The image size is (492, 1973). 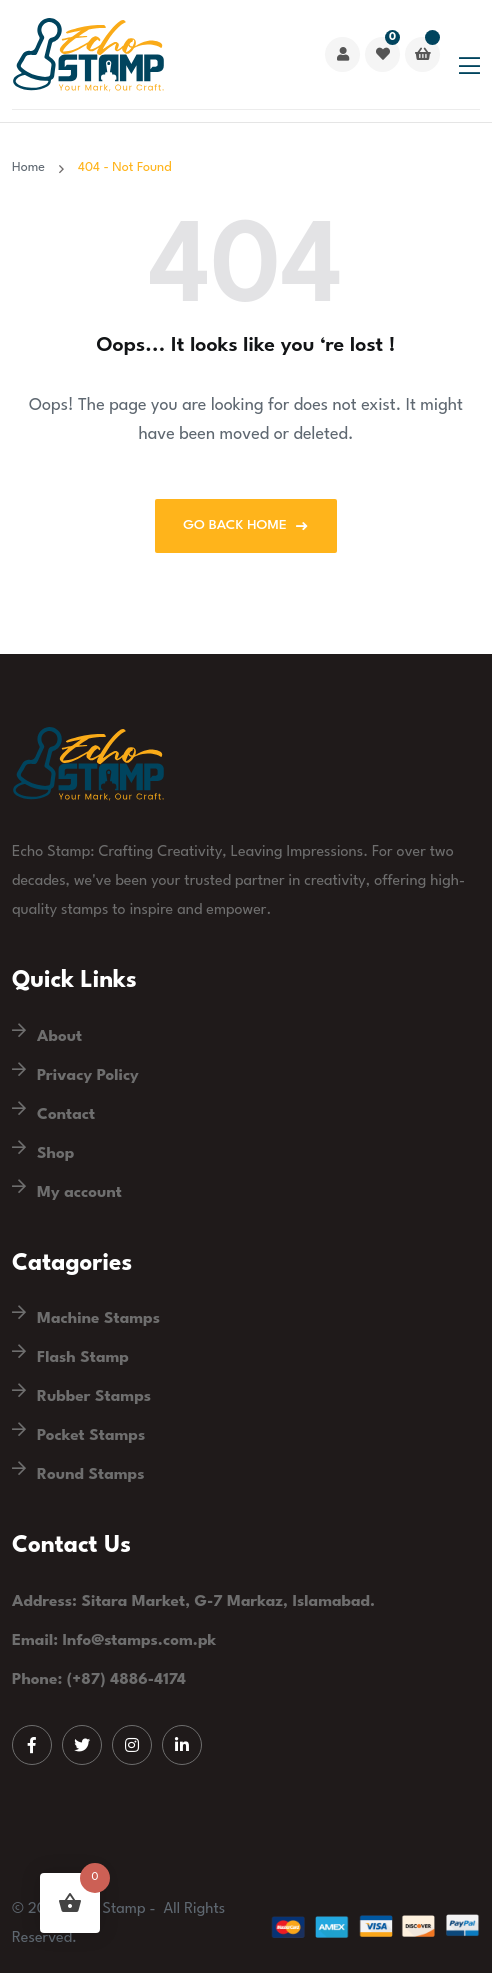 What do you see at coordinates (83, 1358) in the screenshot?
I see `Flash Stamp` at bounding box center [83, 1358].